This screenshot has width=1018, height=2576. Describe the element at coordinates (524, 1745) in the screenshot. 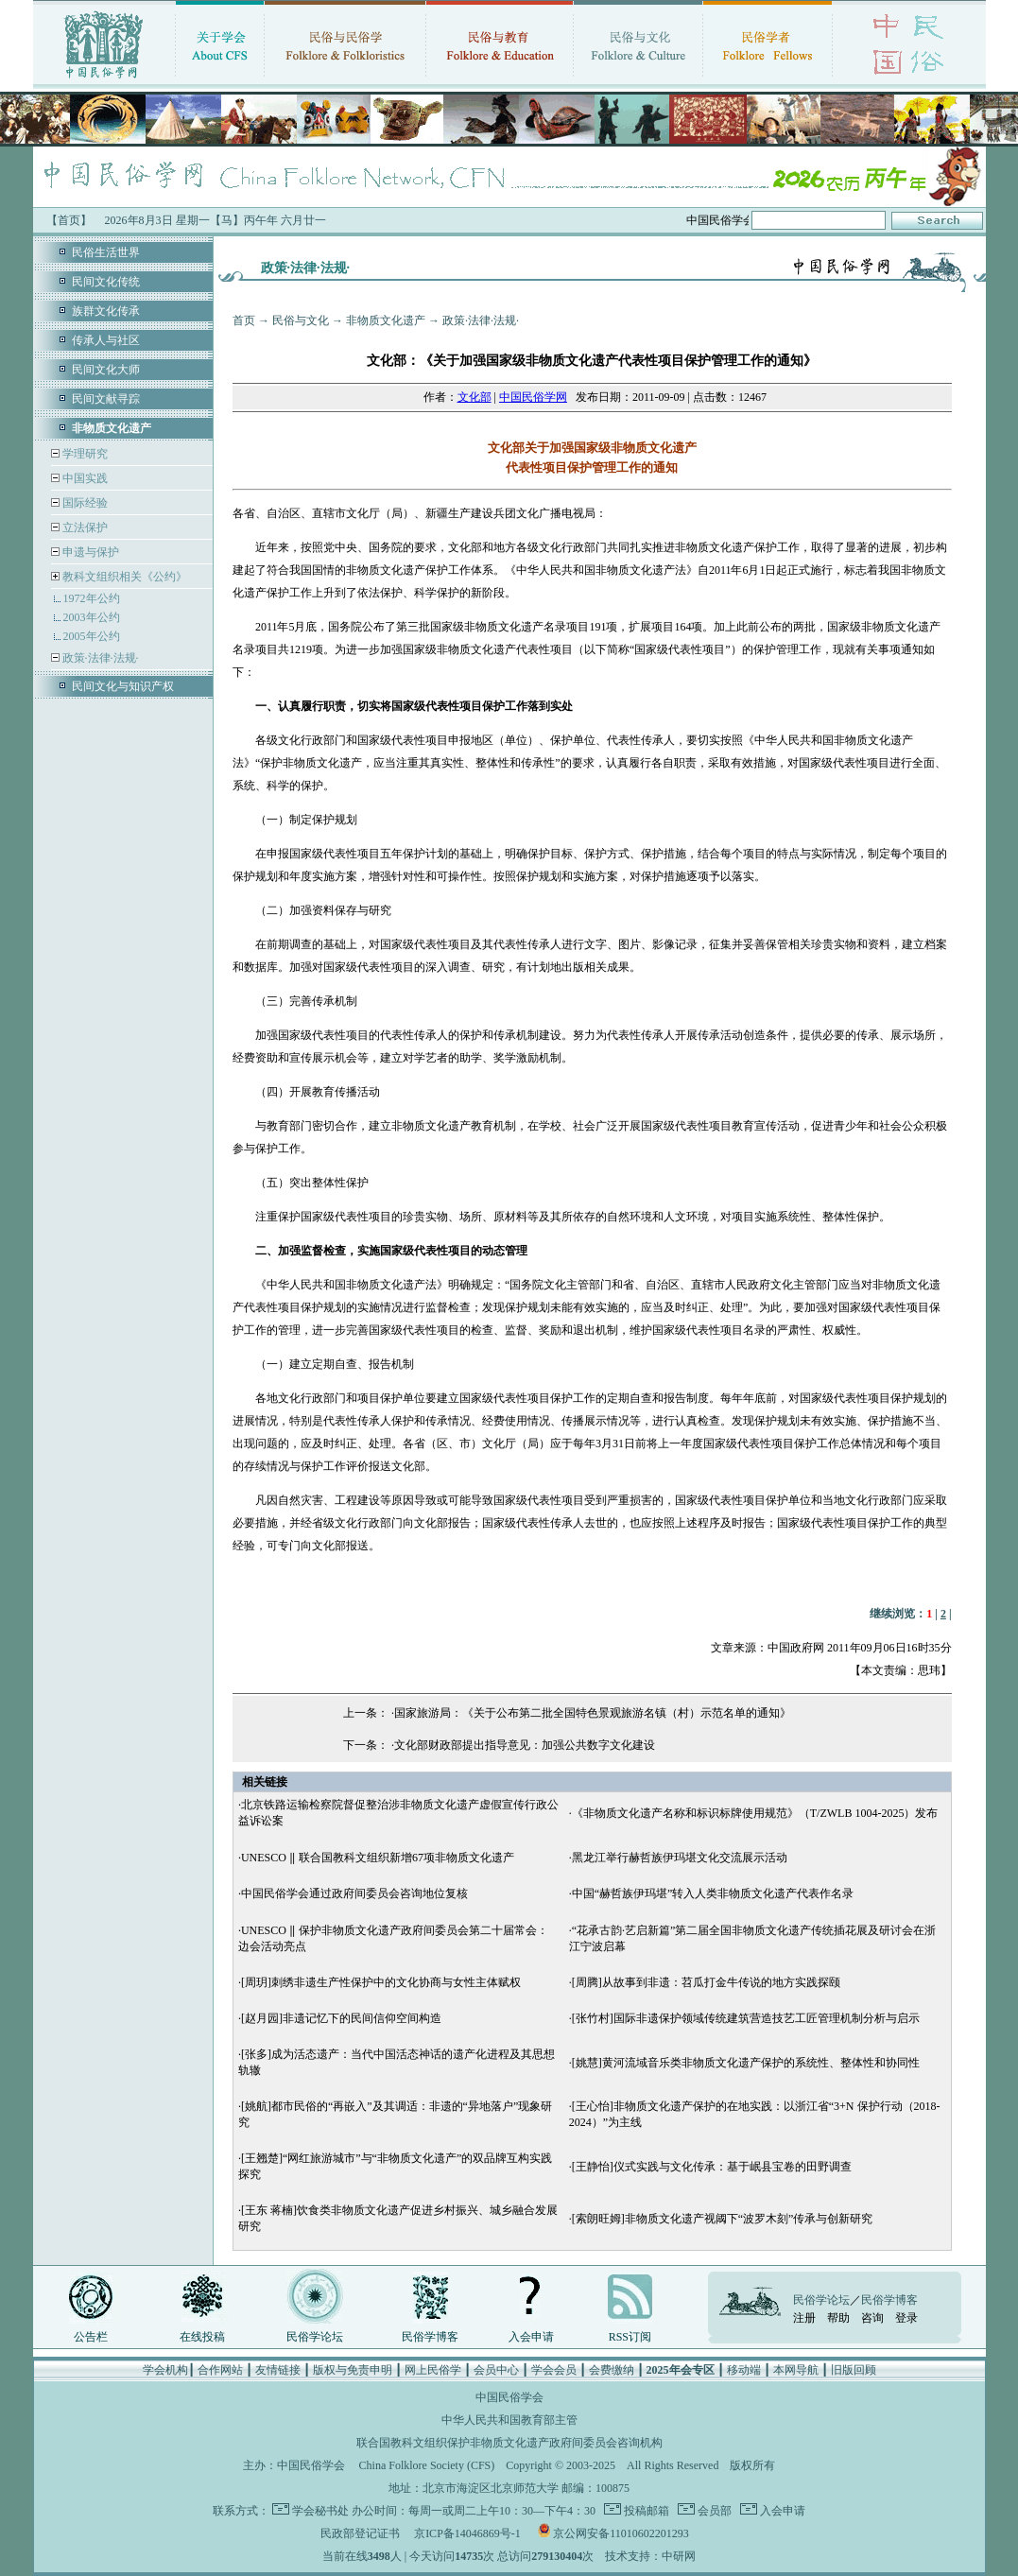

I see `文化部财政部提出指导意见：加强公共数字文化建设` at that location.